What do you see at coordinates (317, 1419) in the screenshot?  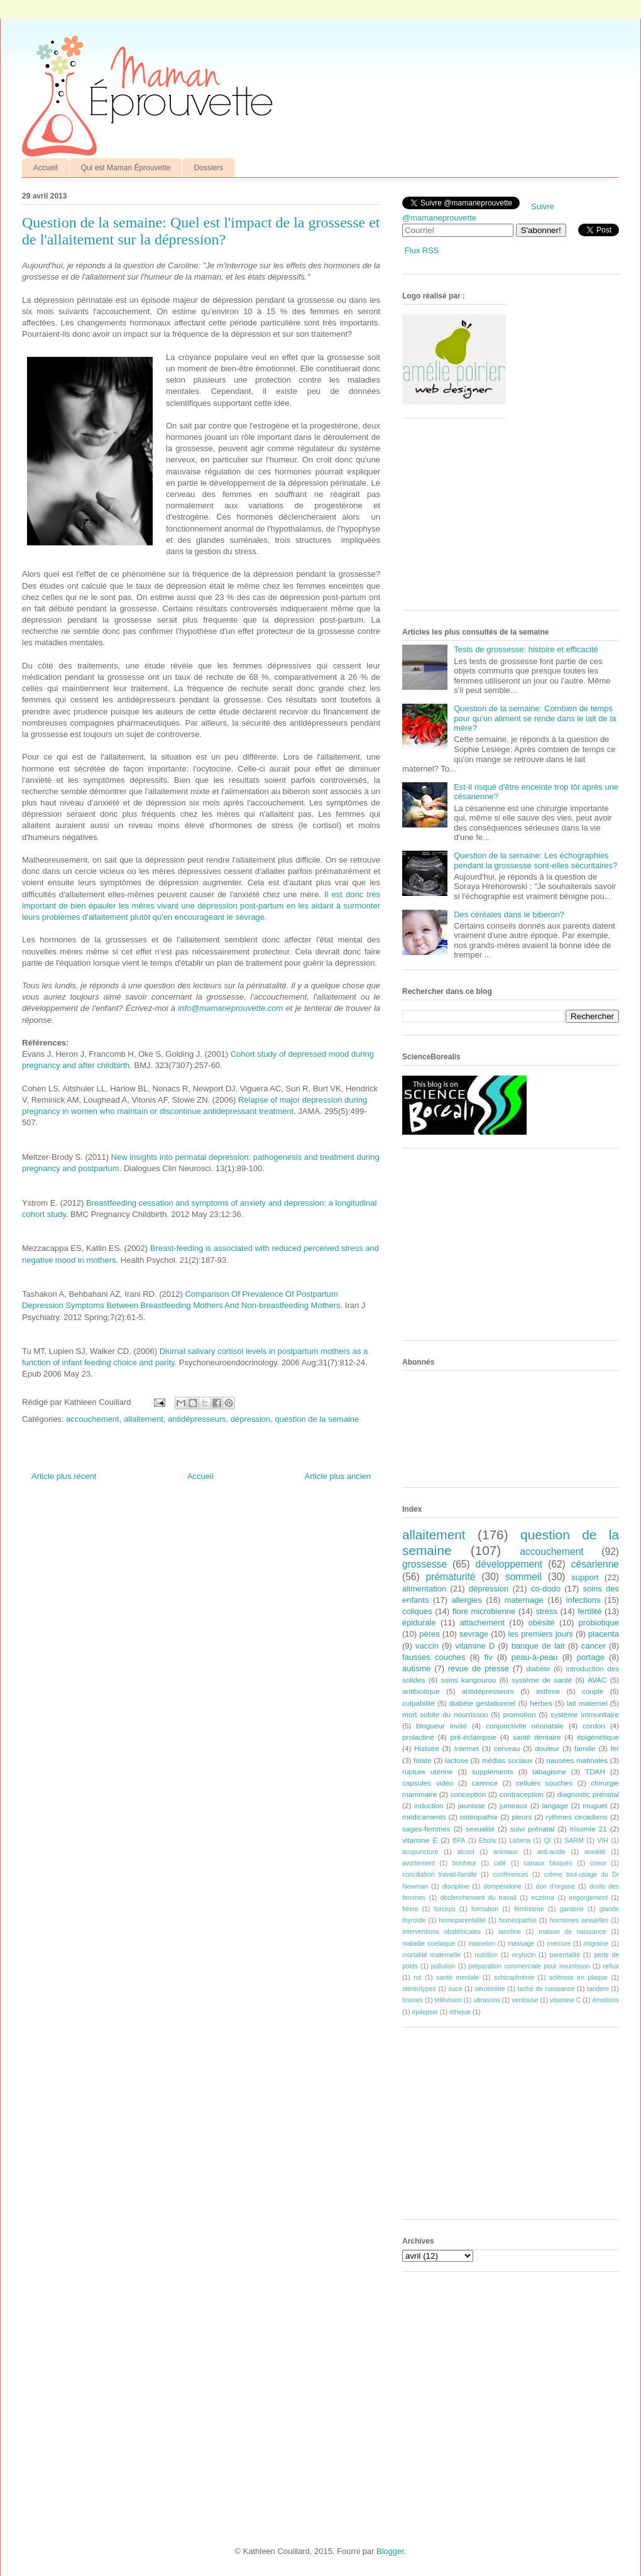 I see `question de la semaine` at bounding box center [317, 1419].